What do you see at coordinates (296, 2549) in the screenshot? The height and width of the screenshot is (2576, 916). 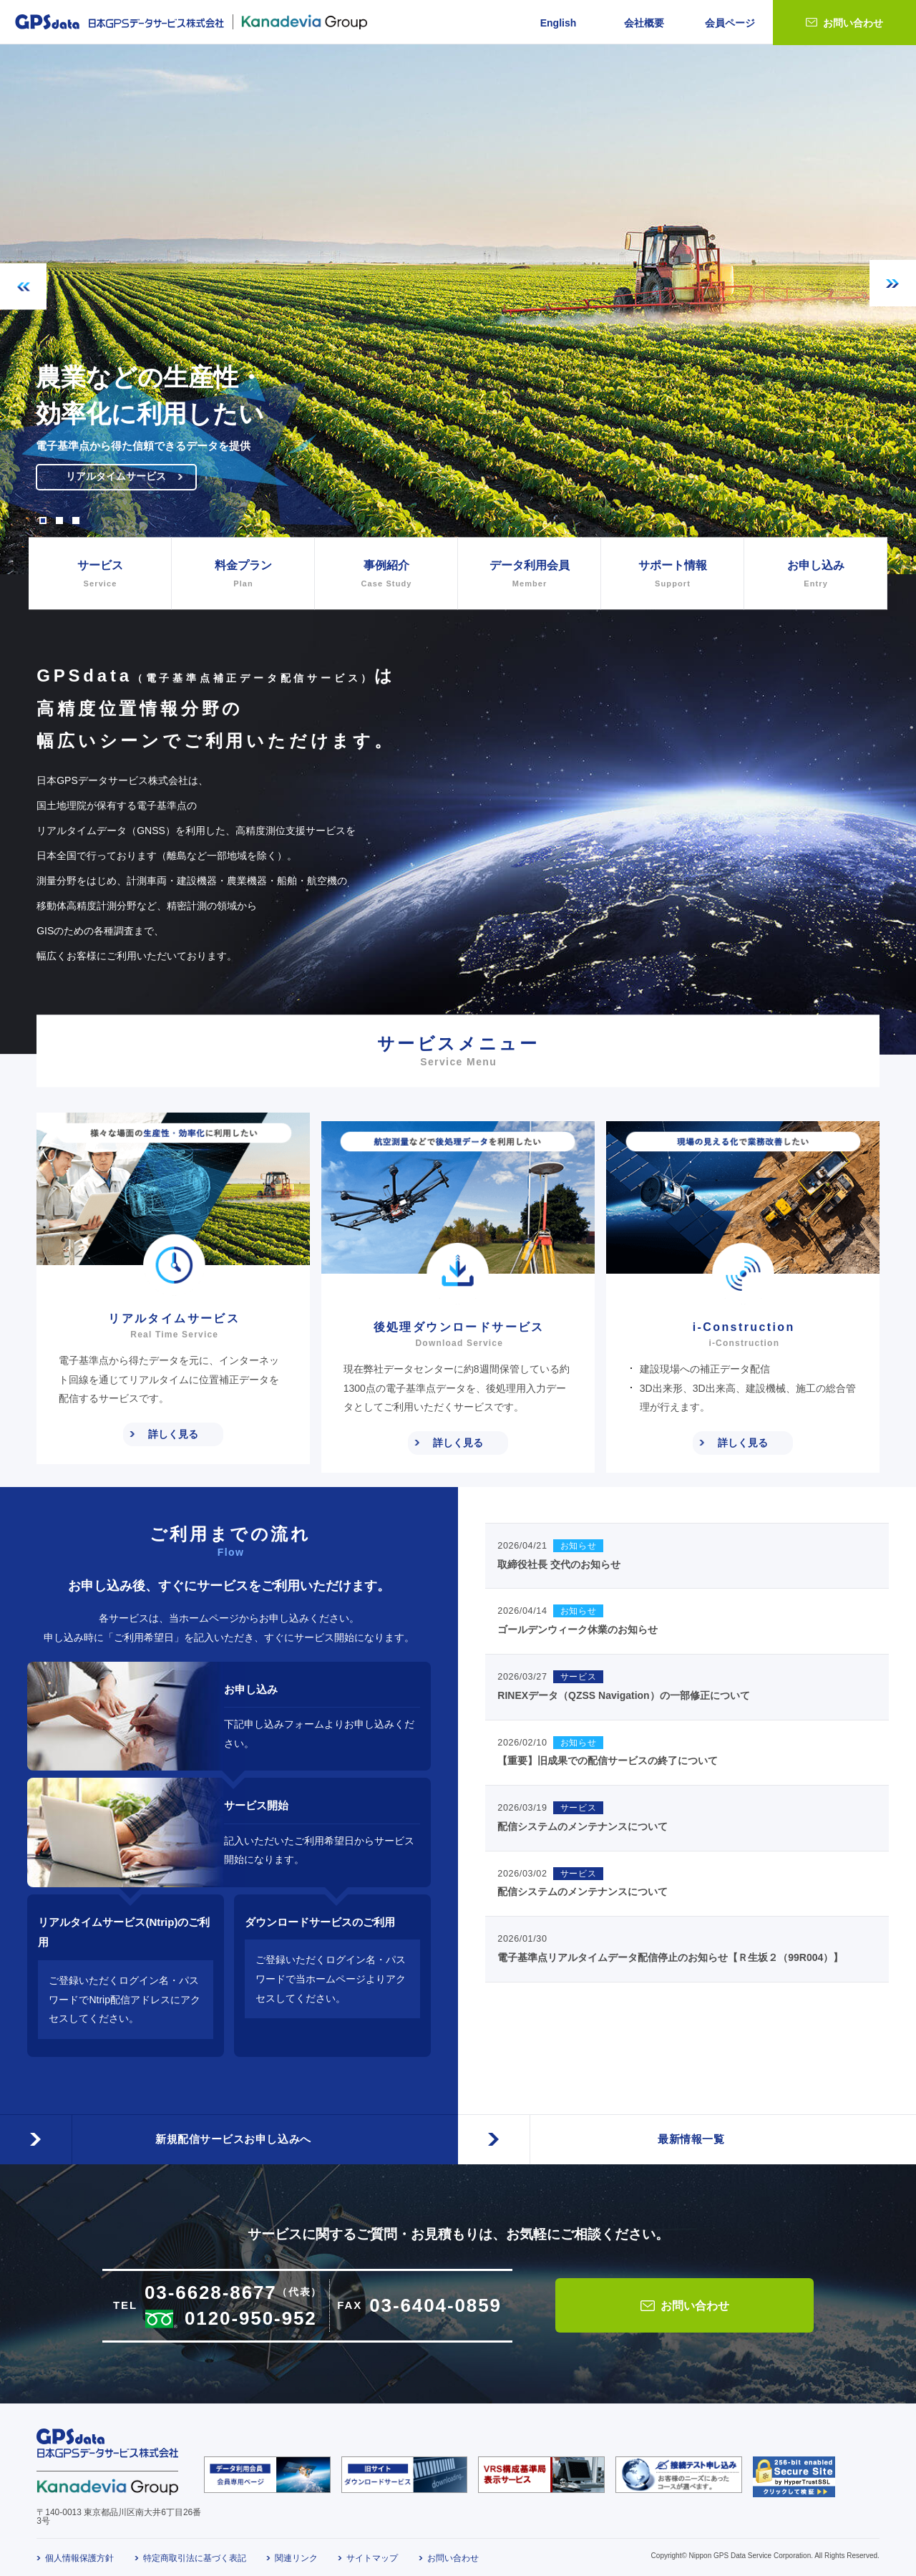 I see `関連リンク` at bounding box center [296, 2549].